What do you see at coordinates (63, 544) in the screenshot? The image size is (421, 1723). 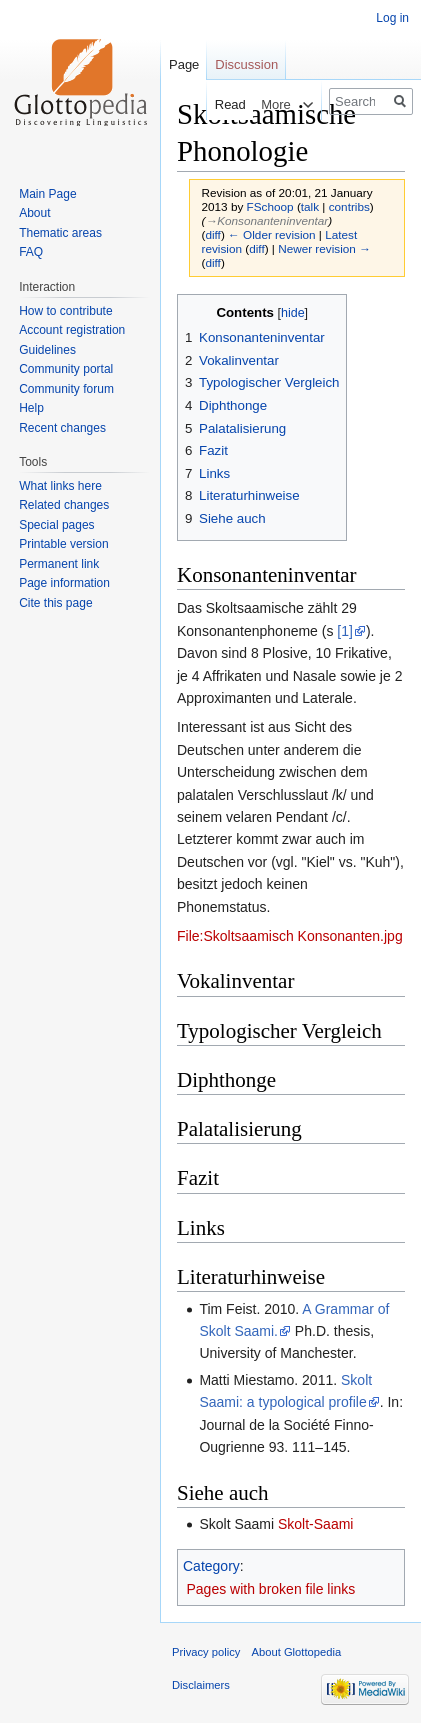 I see `Printable version` at bounding box center [63, 544].